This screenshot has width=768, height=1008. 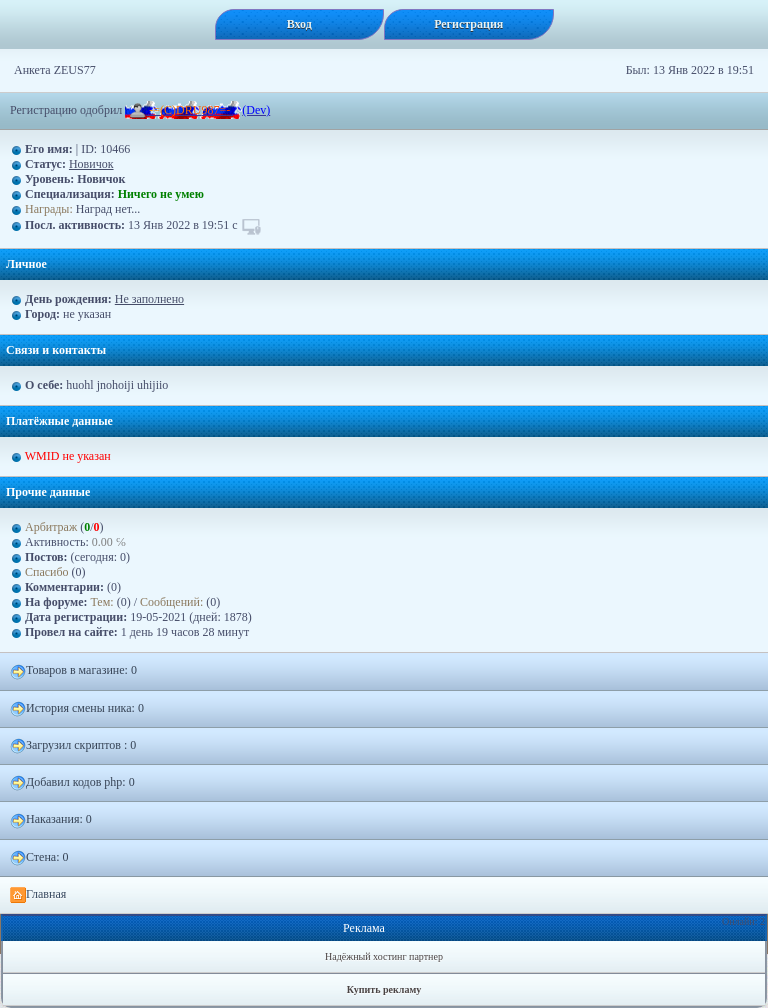 I want to click on Товаров в магазине: 0, so click(x=73, y=671).